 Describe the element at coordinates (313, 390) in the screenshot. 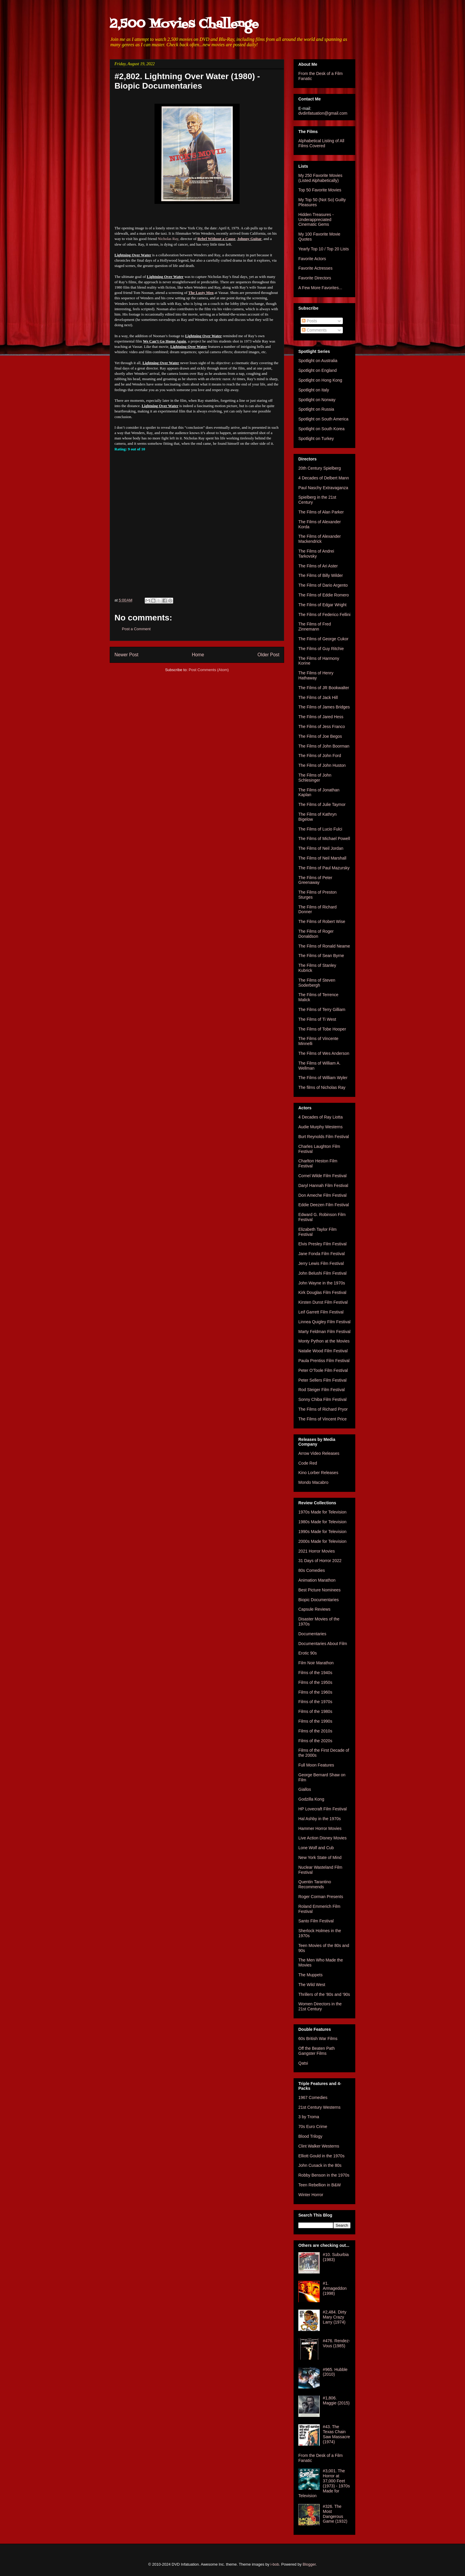

I see `Spotlight on Italy` at that location.